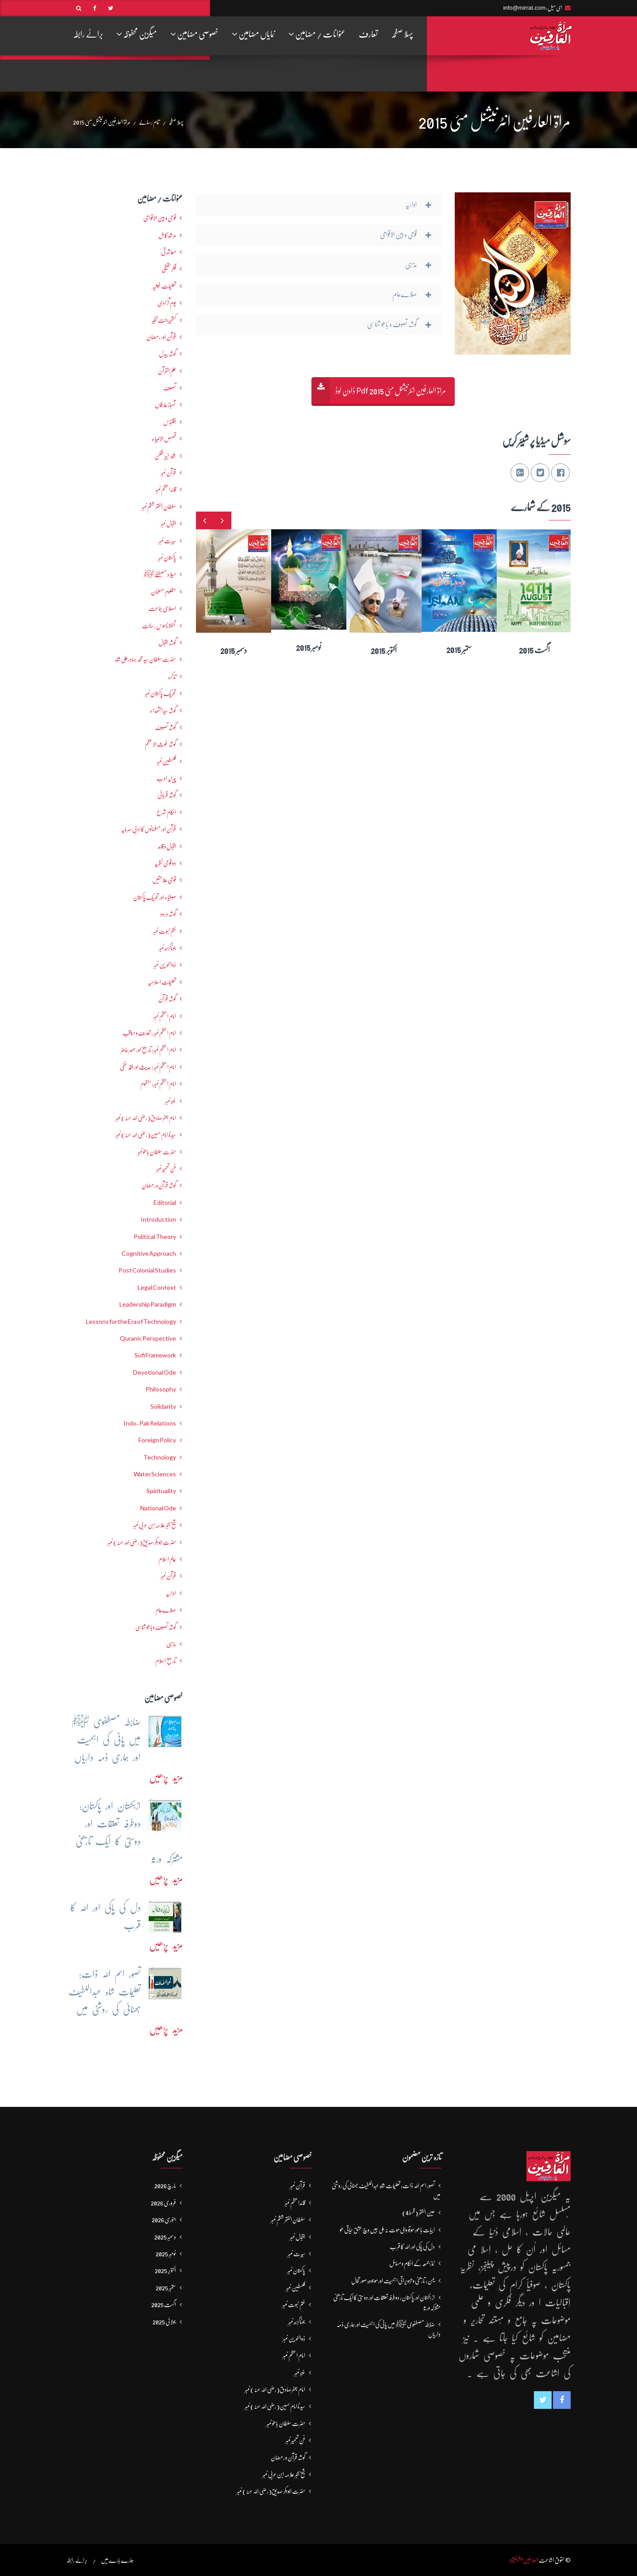  What do you see at coordinates (164, 1016) in the screenshot?
I see `امام اعظم نمبر` at bounding box center [164, 1016].